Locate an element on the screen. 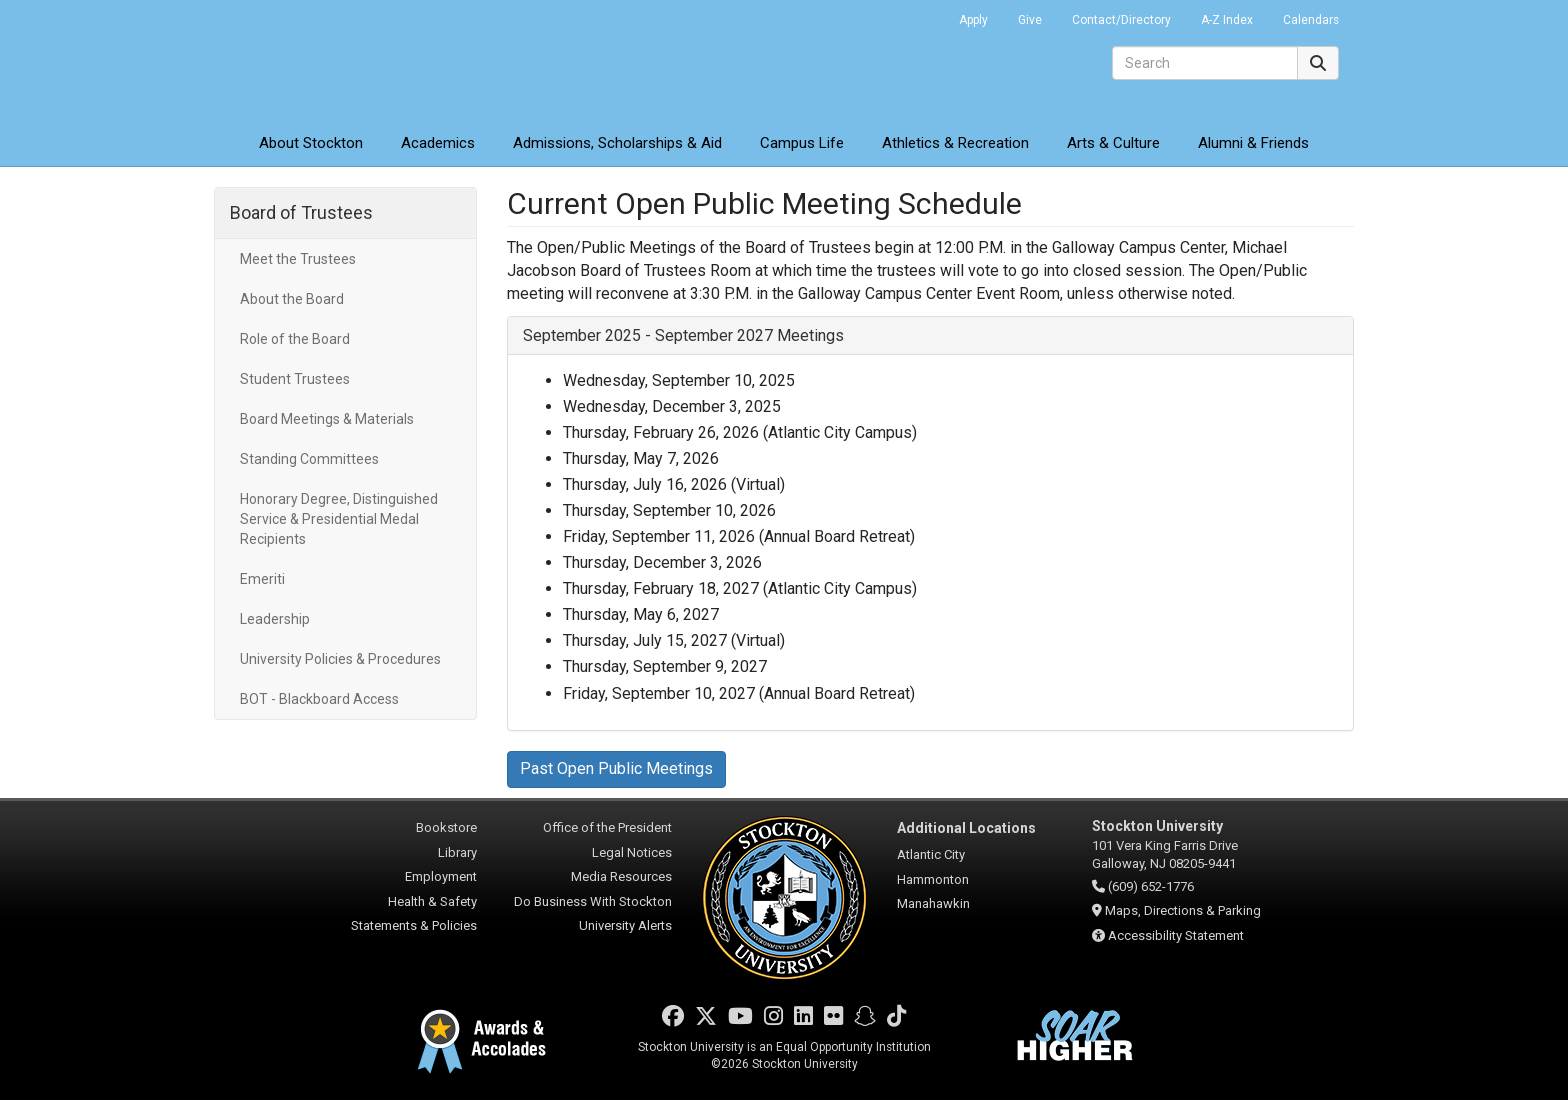  Role of the Board is located at coordinates (295, 339).